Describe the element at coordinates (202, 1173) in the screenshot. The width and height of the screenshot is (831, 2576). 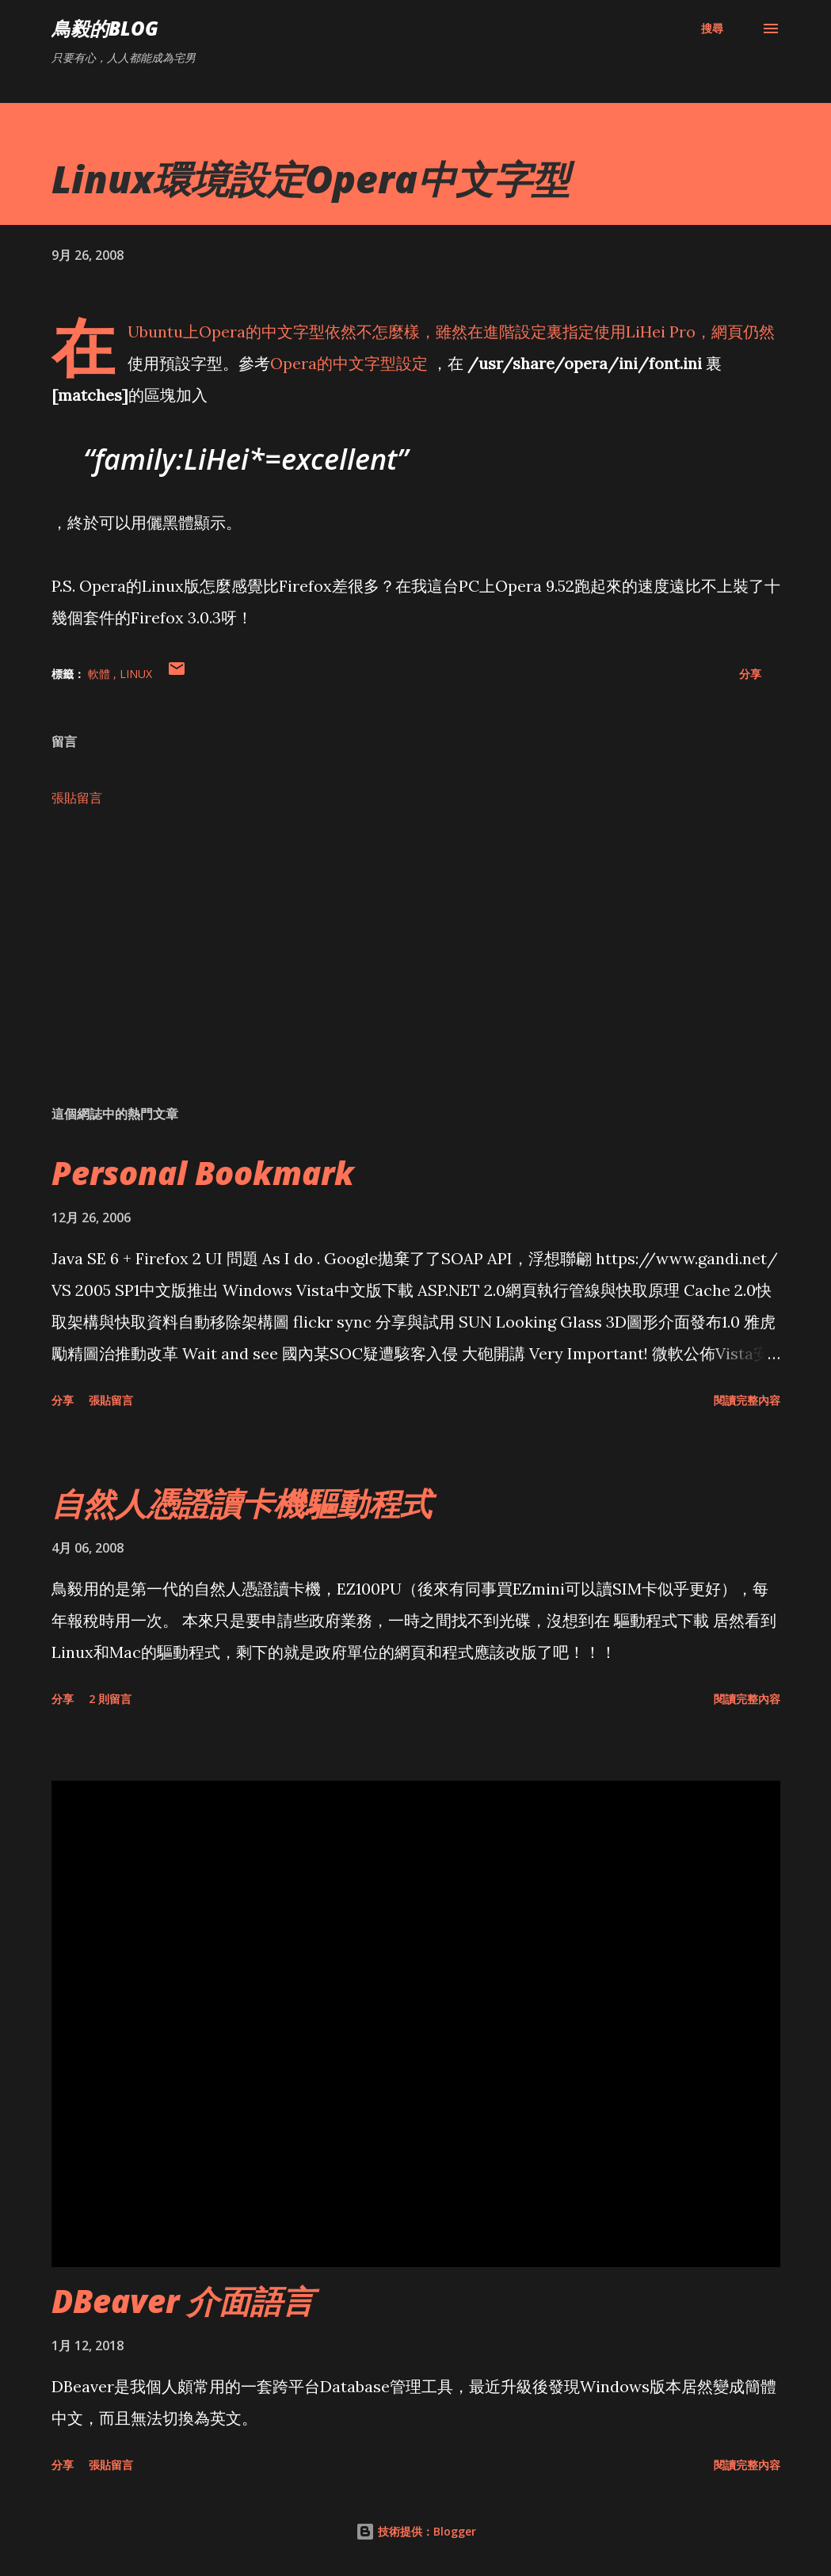
I see `Personal Bookmark` at that location.